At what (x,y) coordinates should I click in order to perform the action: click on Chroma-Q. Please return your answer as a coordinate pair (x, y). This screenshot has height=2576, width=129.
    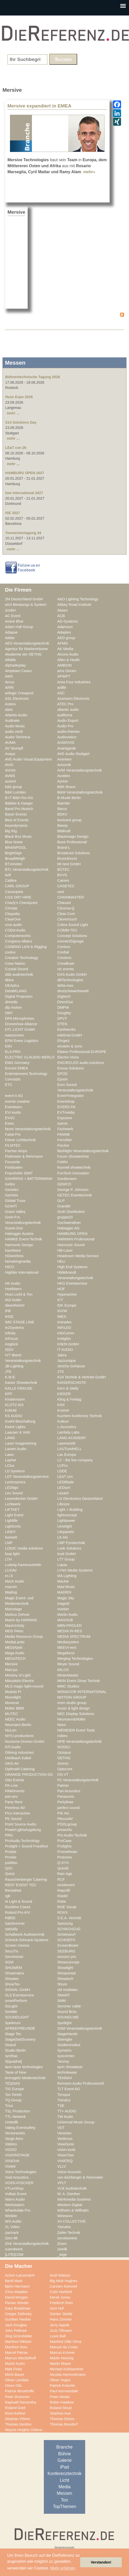
    Looking at the image, I should click on (65, 908).